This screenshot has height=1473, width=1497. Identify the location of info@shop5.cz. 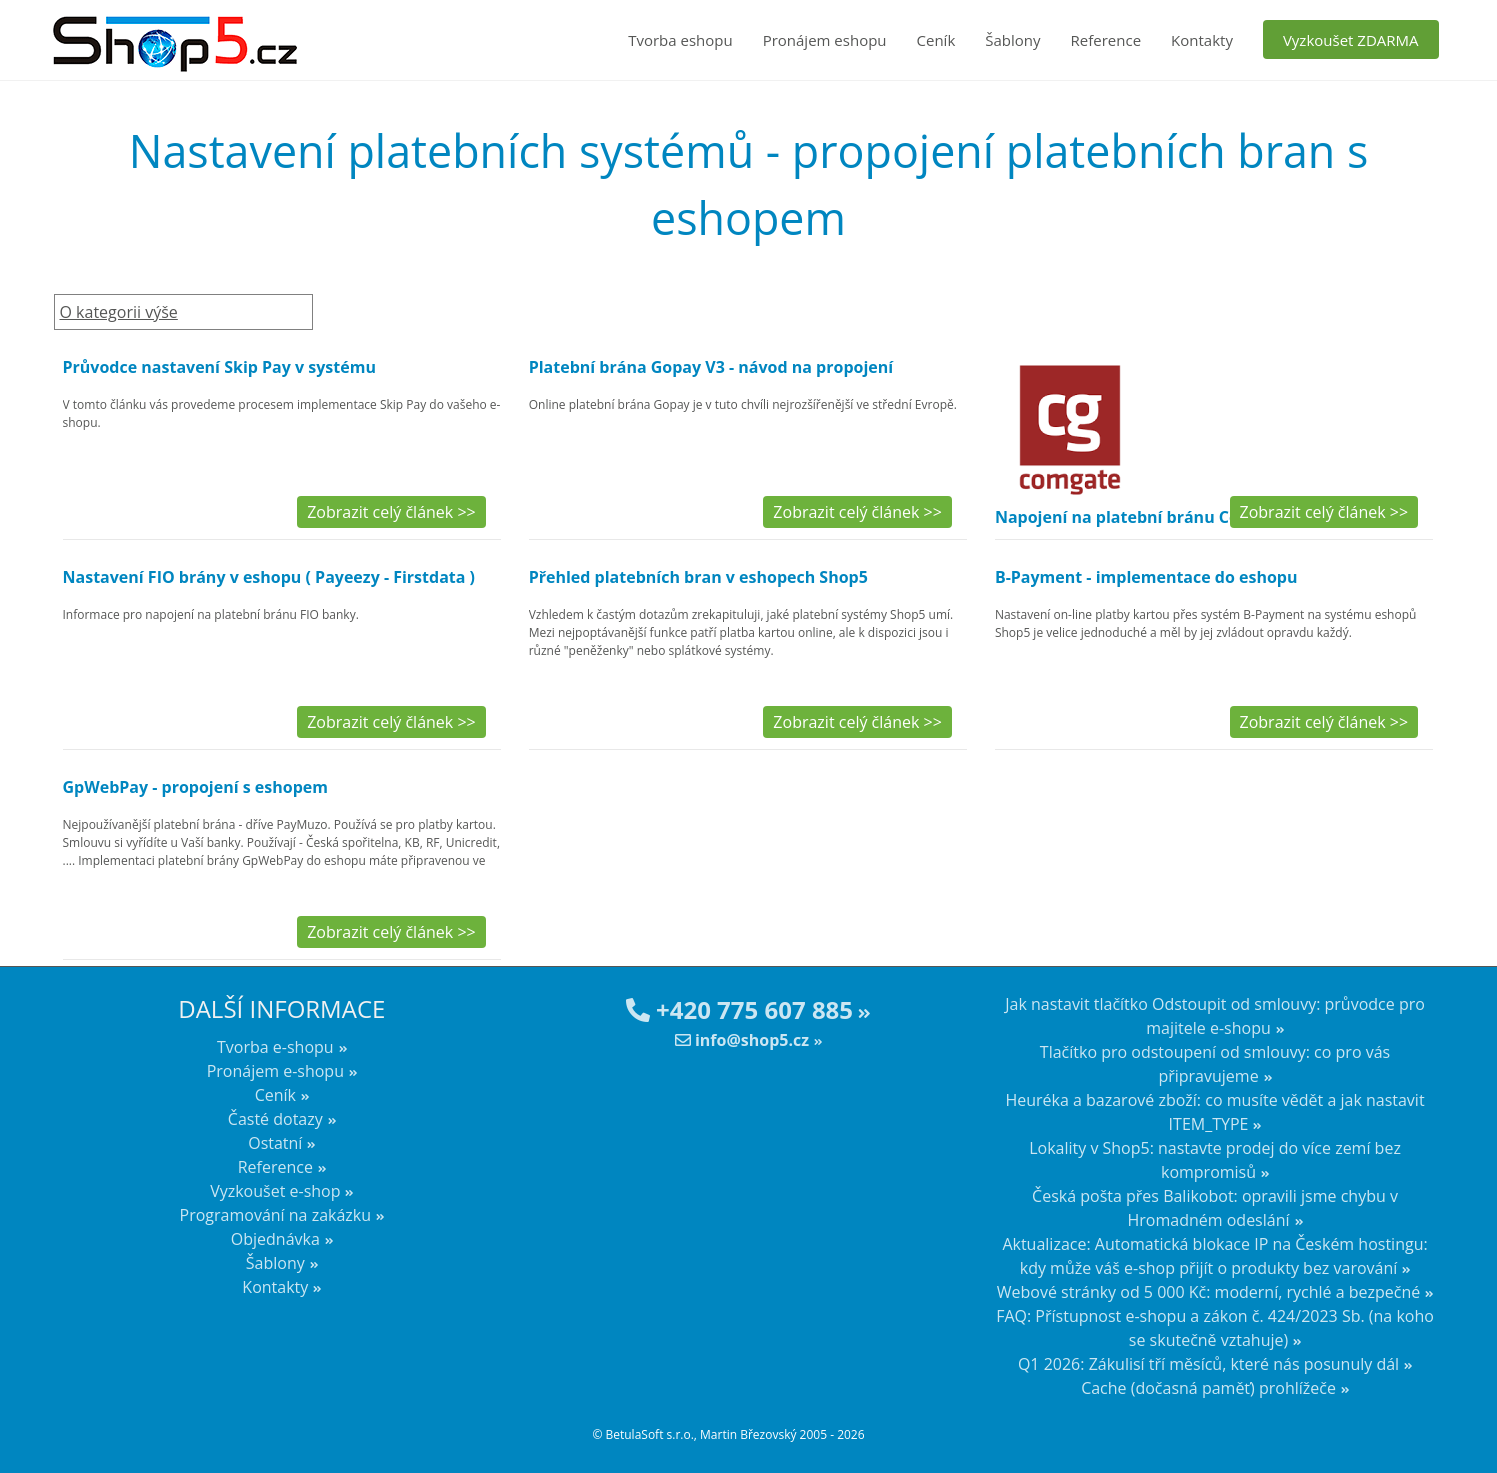
(742, 1040).